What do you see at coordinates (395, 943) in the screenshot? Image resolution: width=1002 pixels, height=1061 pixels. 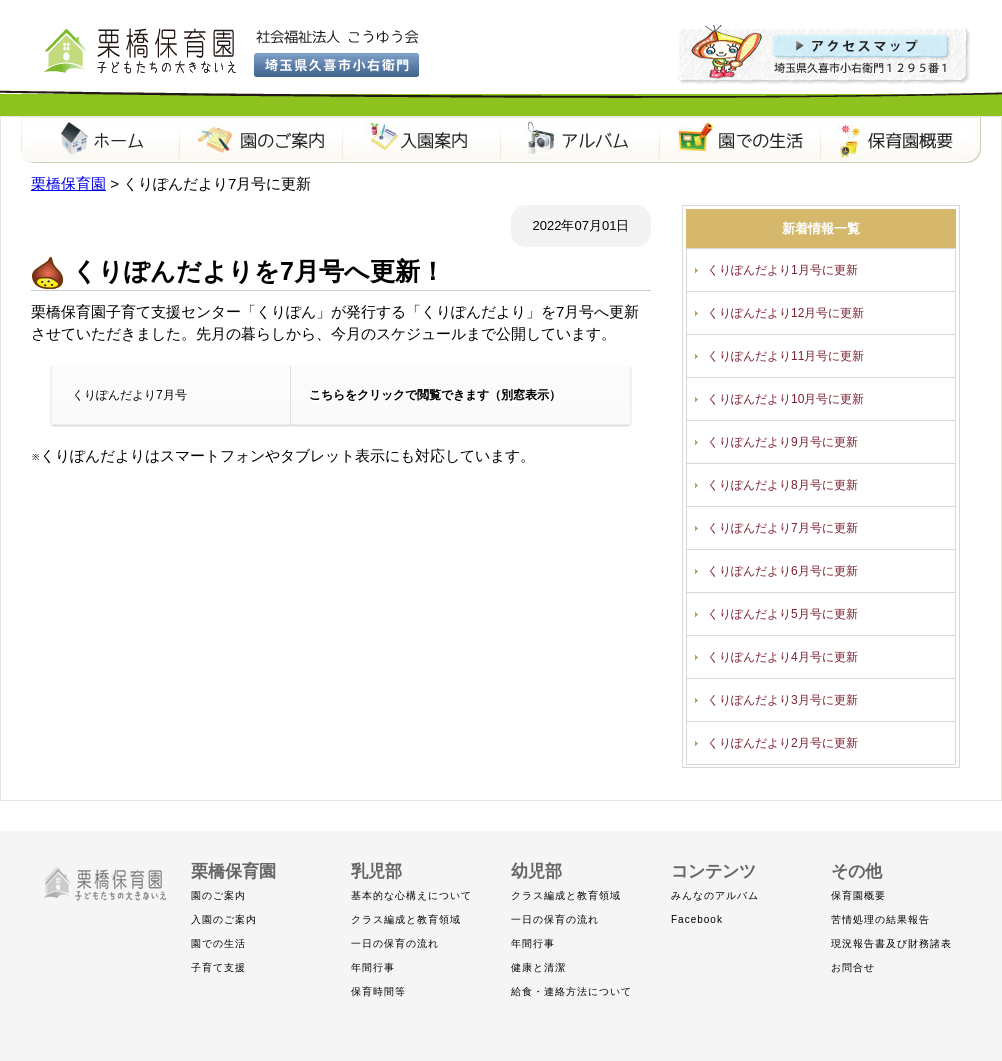 I see `一日の保育の流れ` at bounding box center [395, 943].